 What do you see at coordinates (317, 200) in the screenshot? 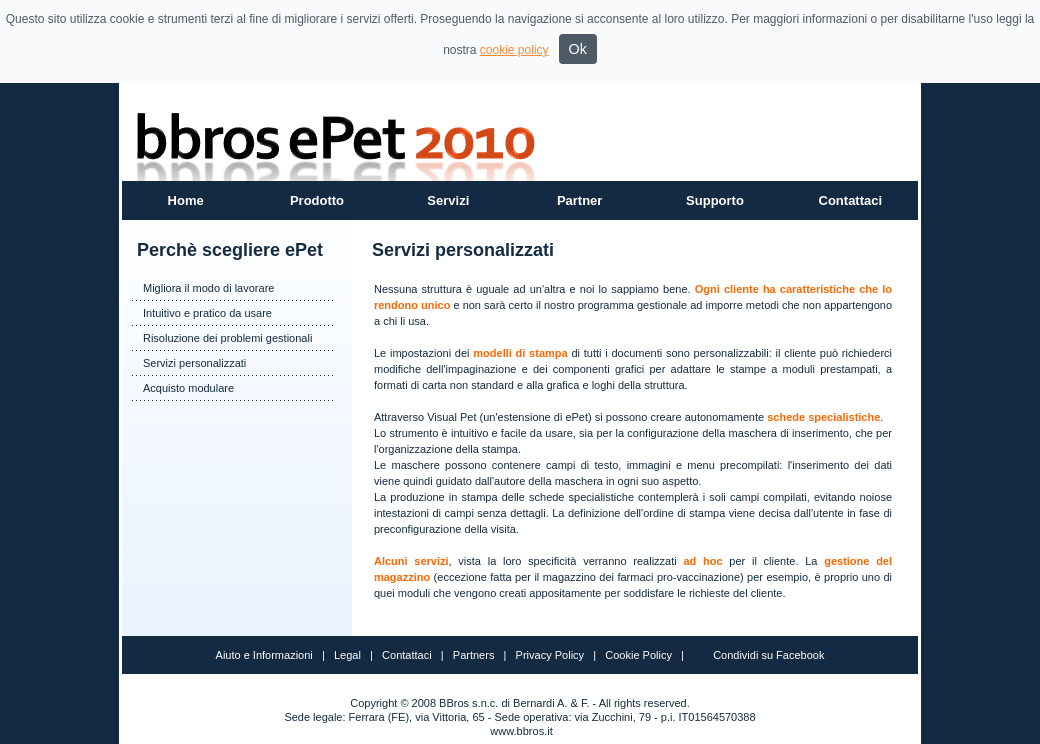
I see `Prodotto` at bounding box center [317, 200].